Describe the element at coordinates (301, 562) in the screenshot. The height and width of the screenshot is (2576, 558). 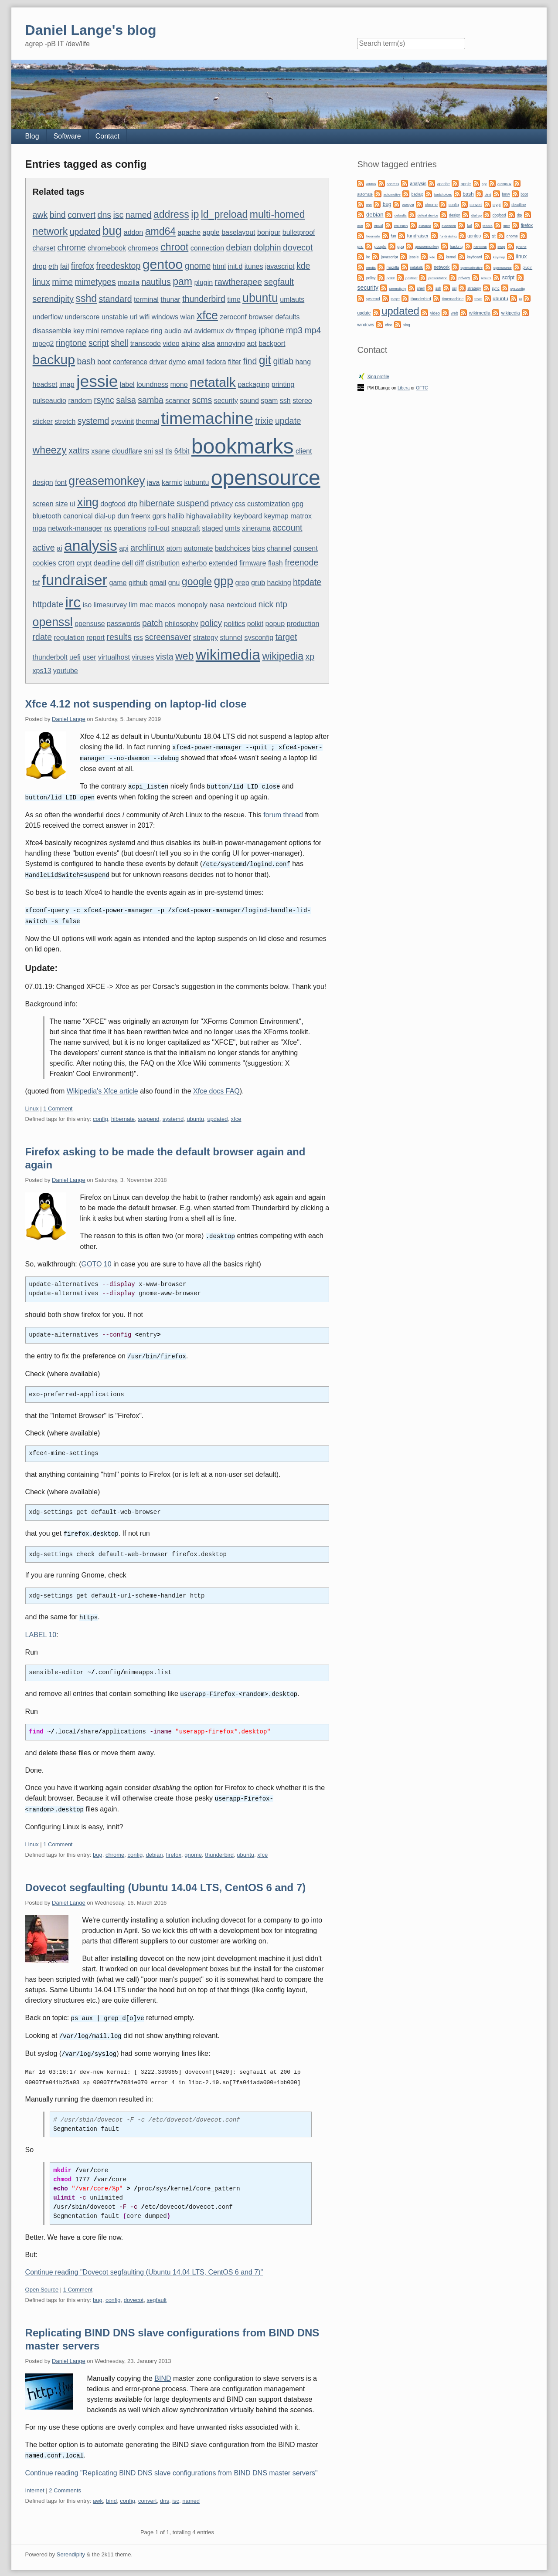
I see `freenode` at that location.